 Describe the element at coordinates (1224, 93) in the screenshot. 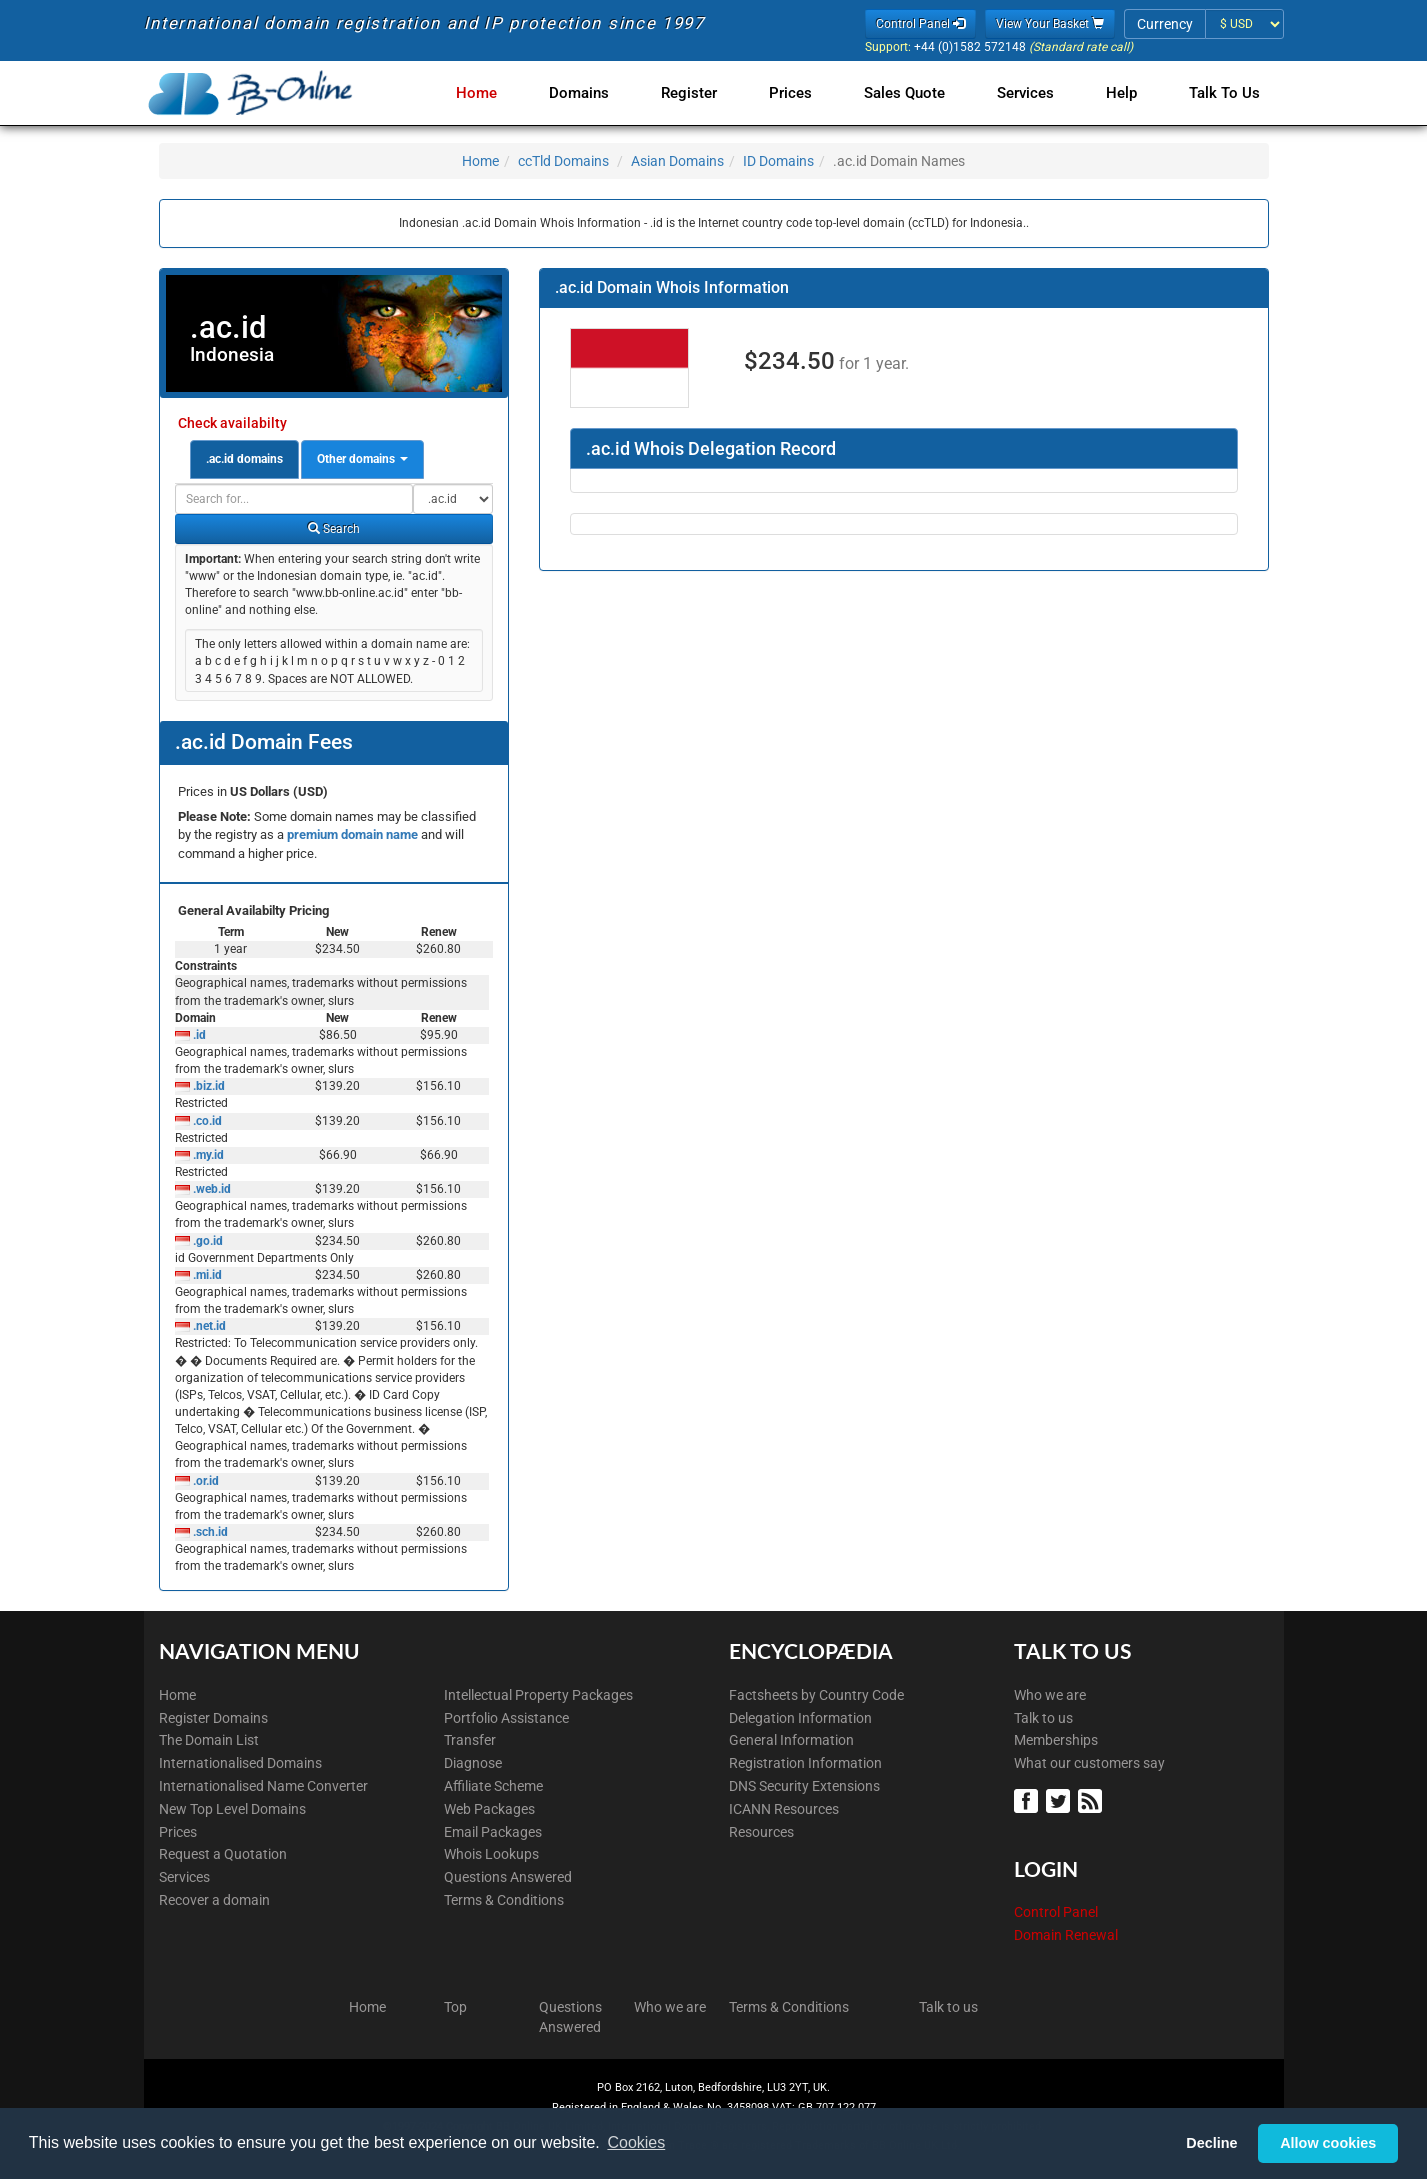

I see `Talk to Us` at that location.